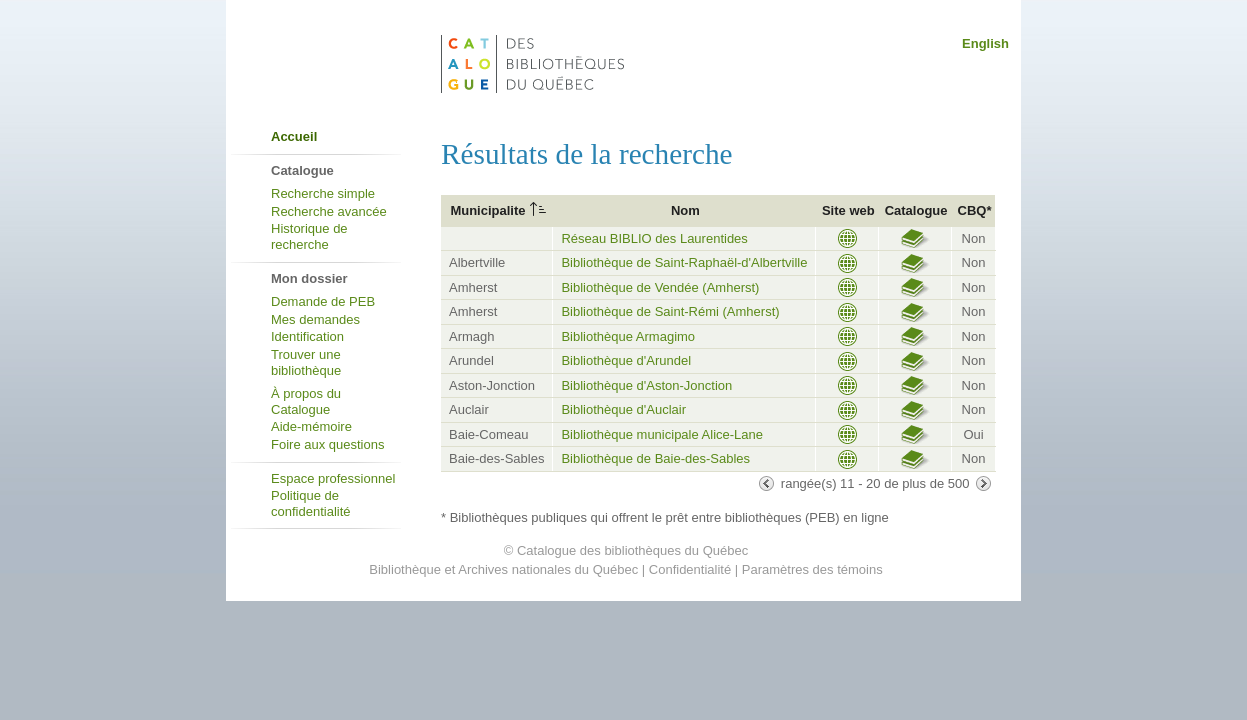 The height and width of the screenshot is (720, 1247). I want to click on Nom, so click(685, 210).